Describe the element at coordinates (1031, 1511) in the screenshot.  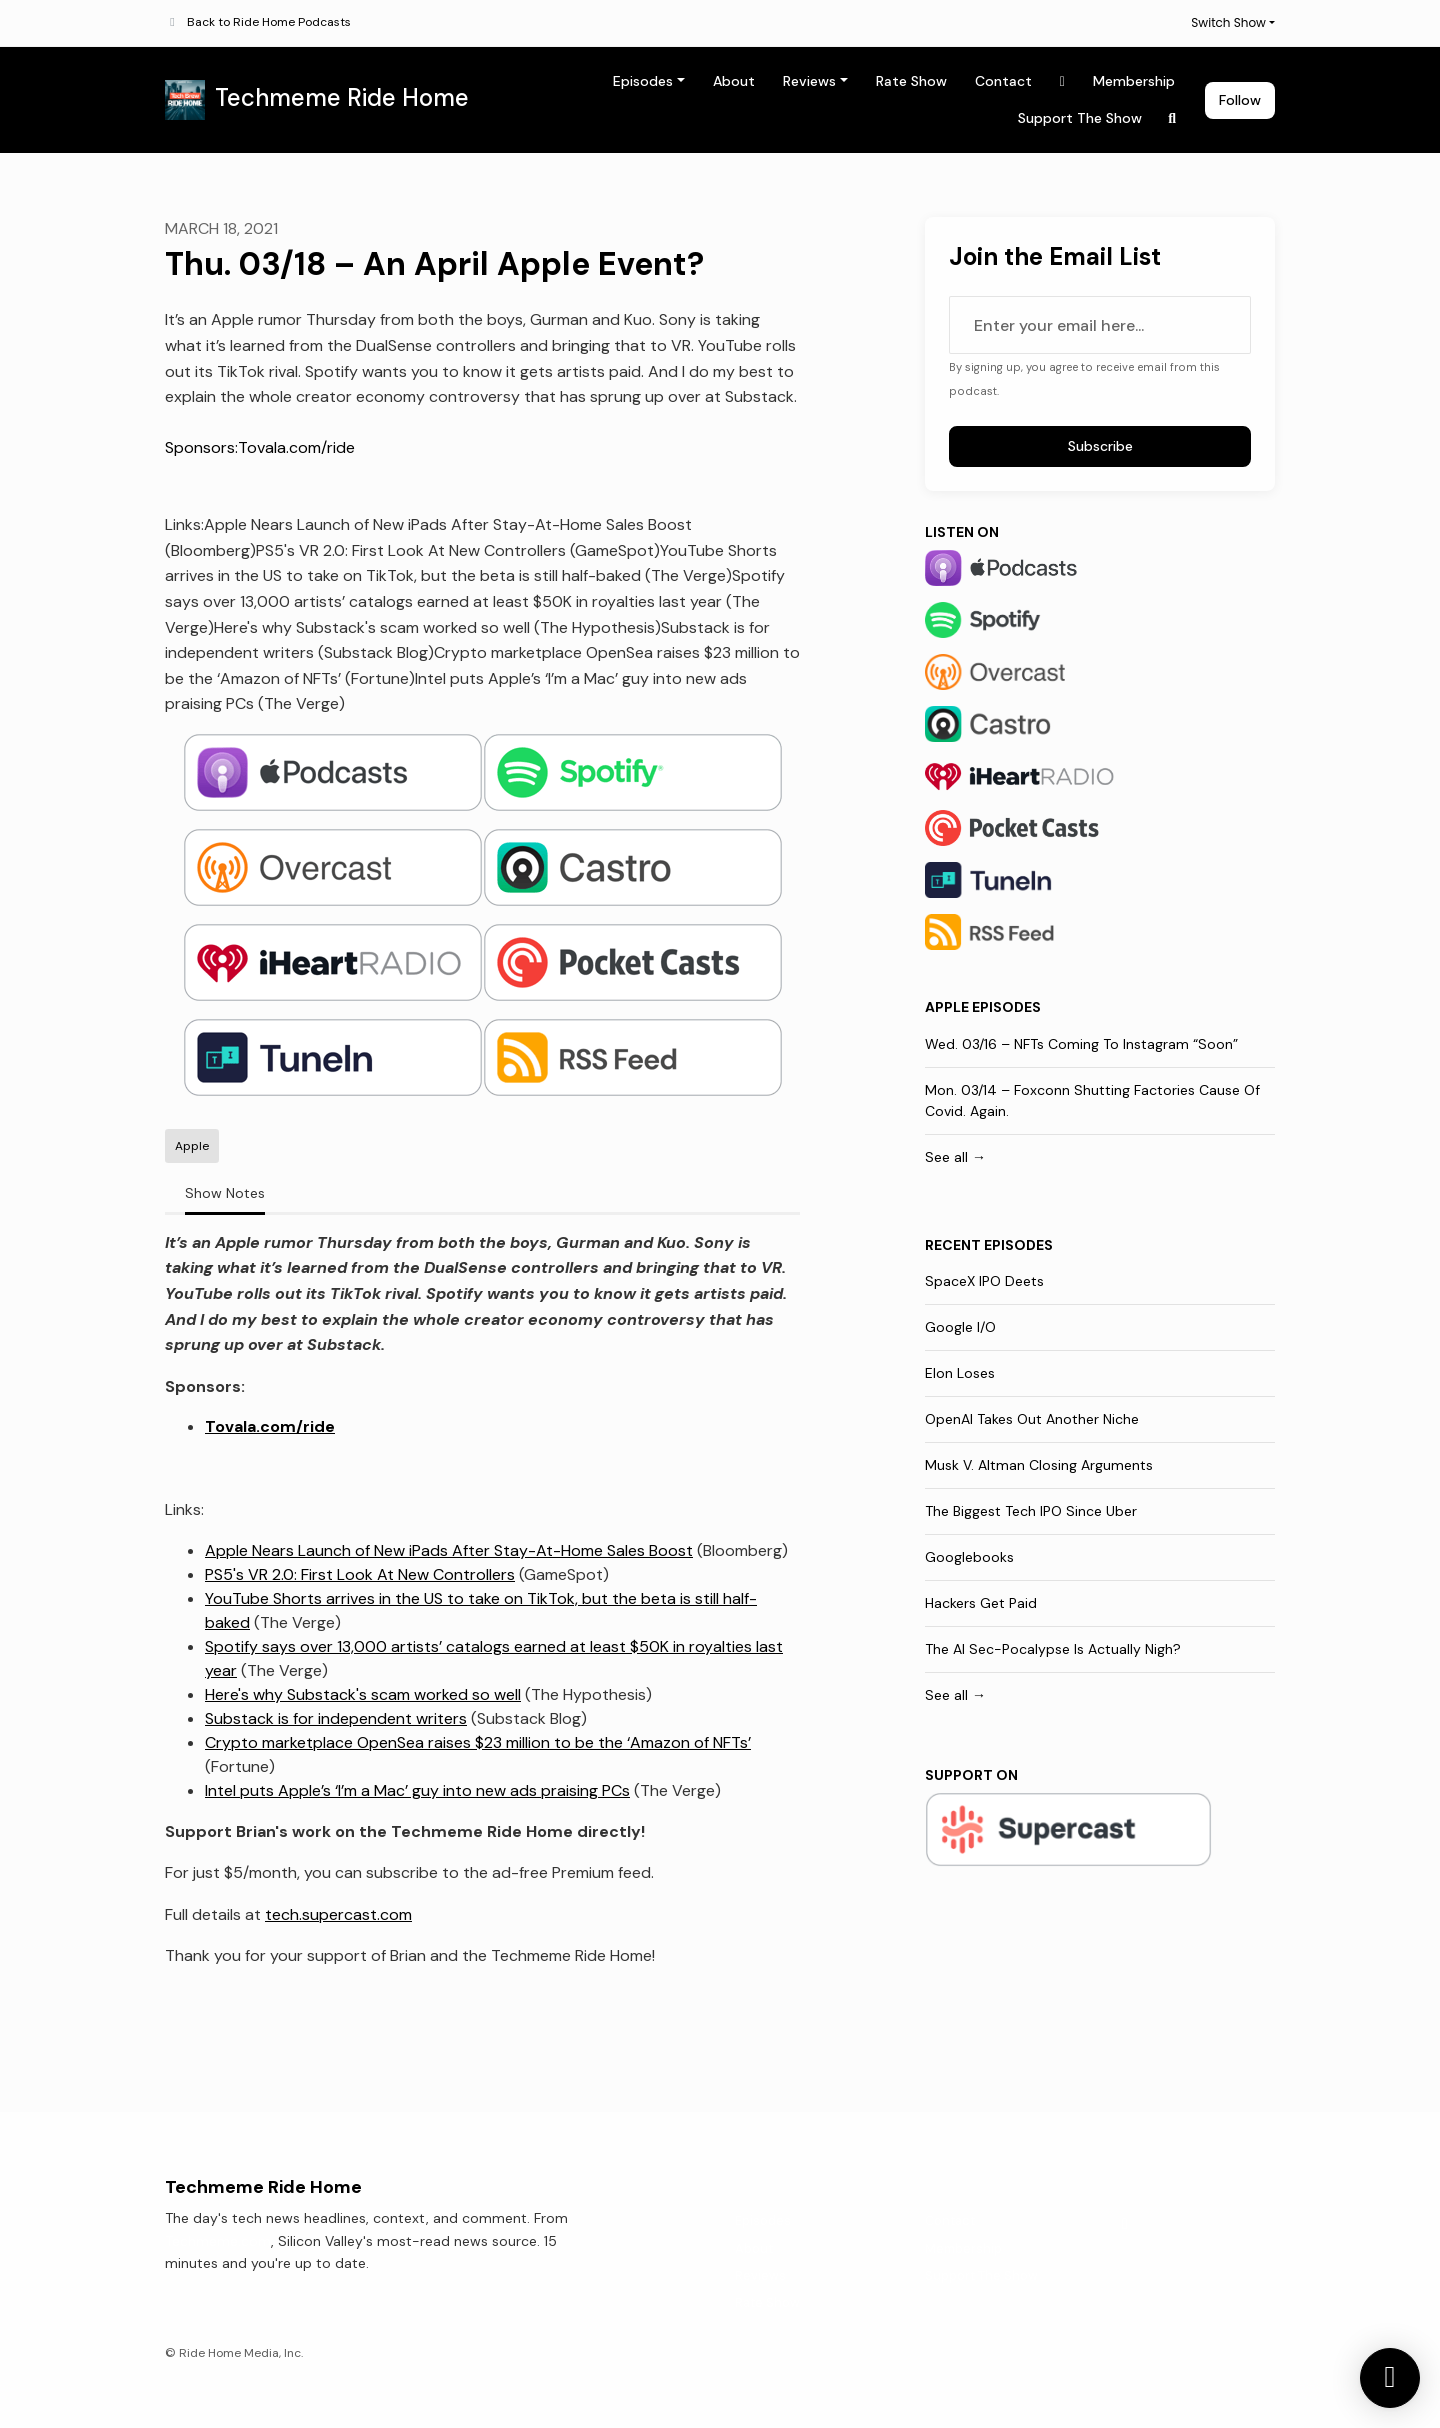
I see `The Biggest Tech IPO Since Uber` at that location.